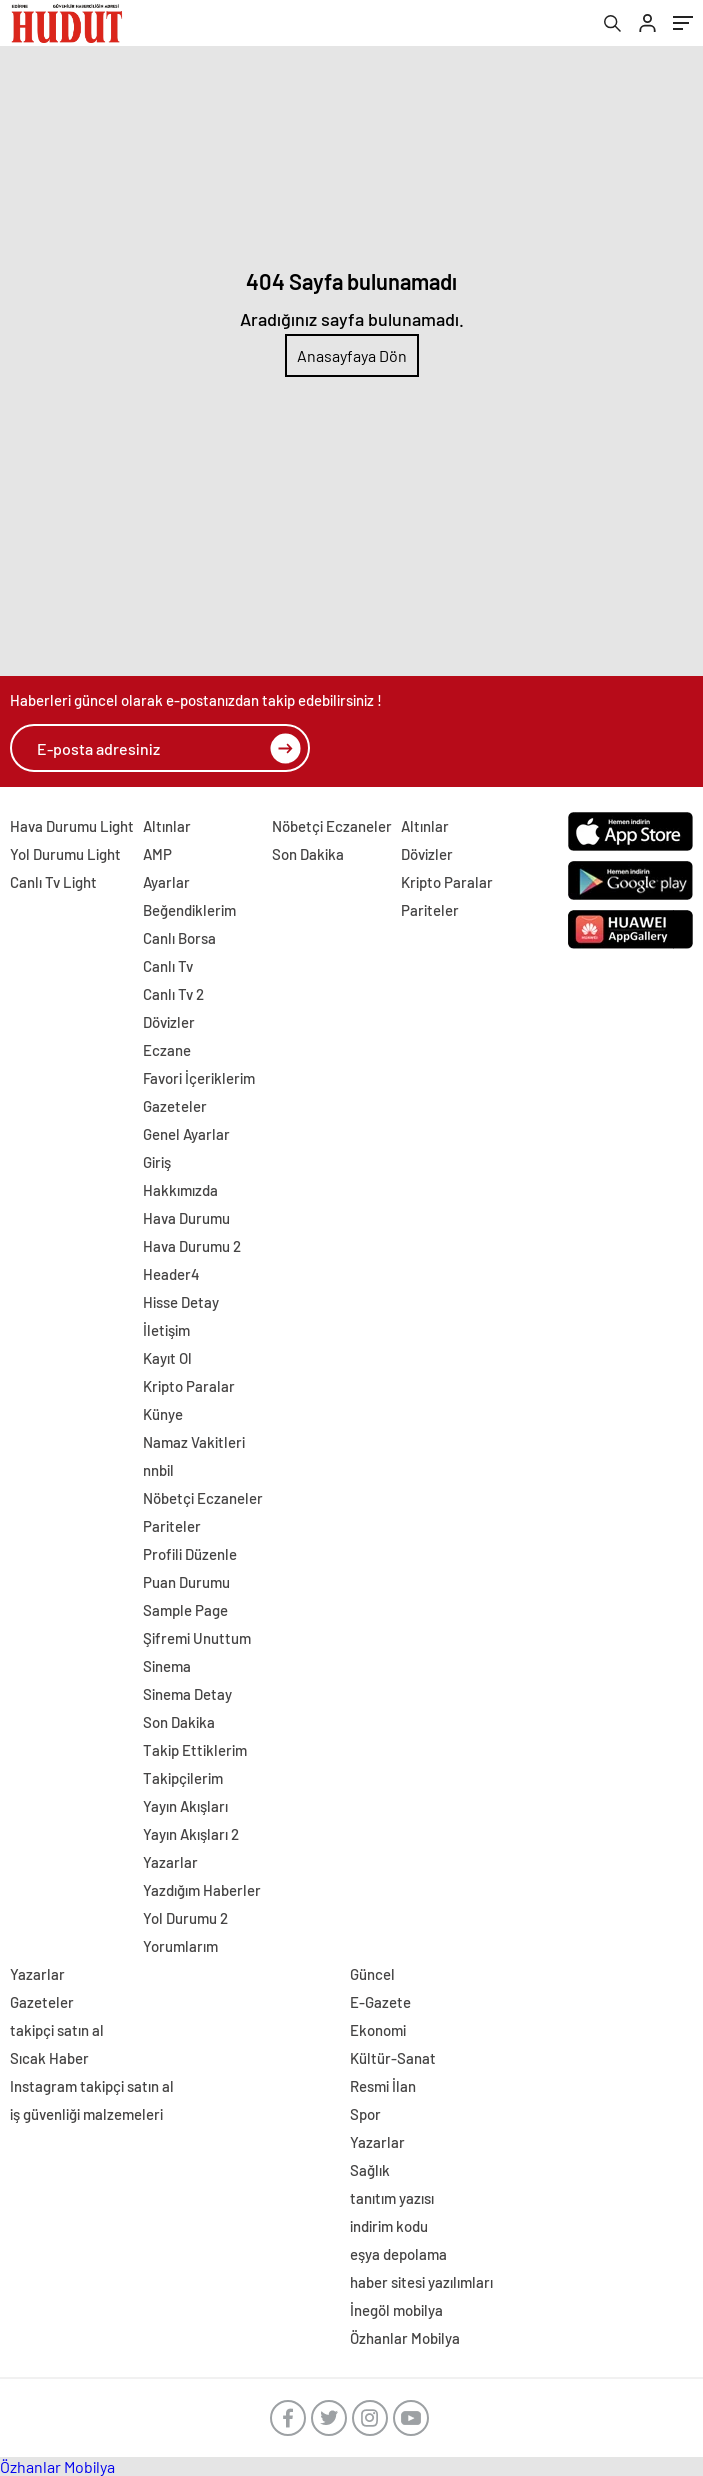  What do you see at coordinates (92, 2086) in the screenshot?
I see `Instagram takipçi satın al` at bounding box center [92, 2086].